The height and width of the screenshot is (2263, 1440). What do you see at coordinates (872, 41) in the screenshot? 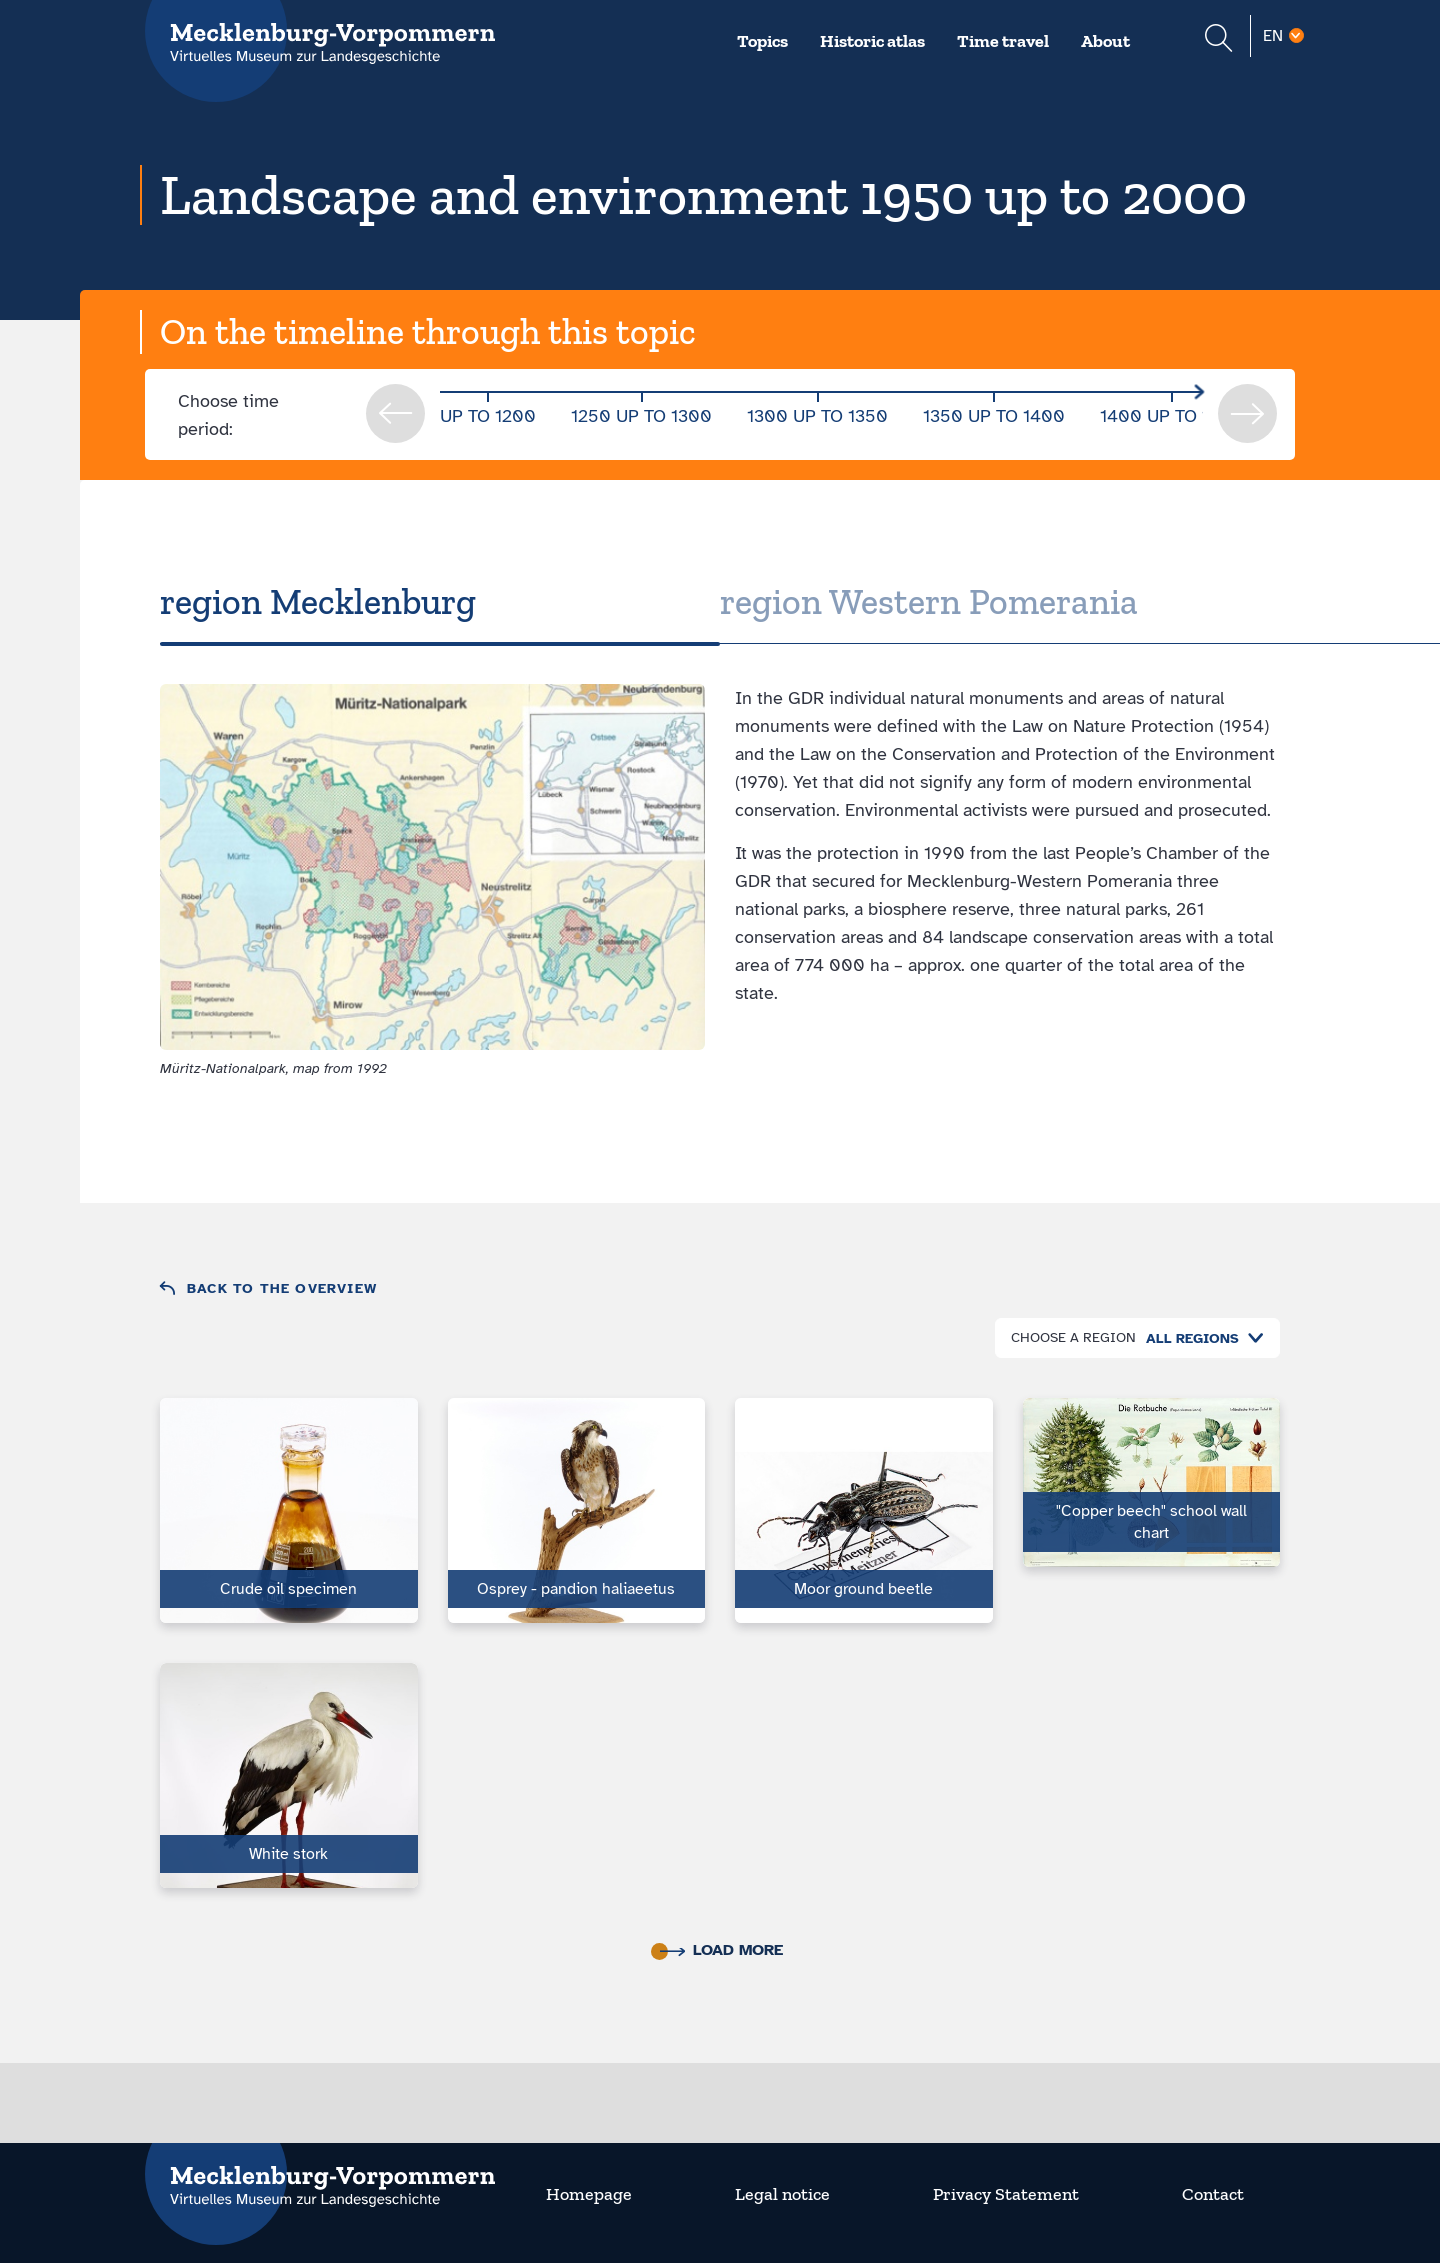
I see `Historic atlas` at bounding box center [872, 41].